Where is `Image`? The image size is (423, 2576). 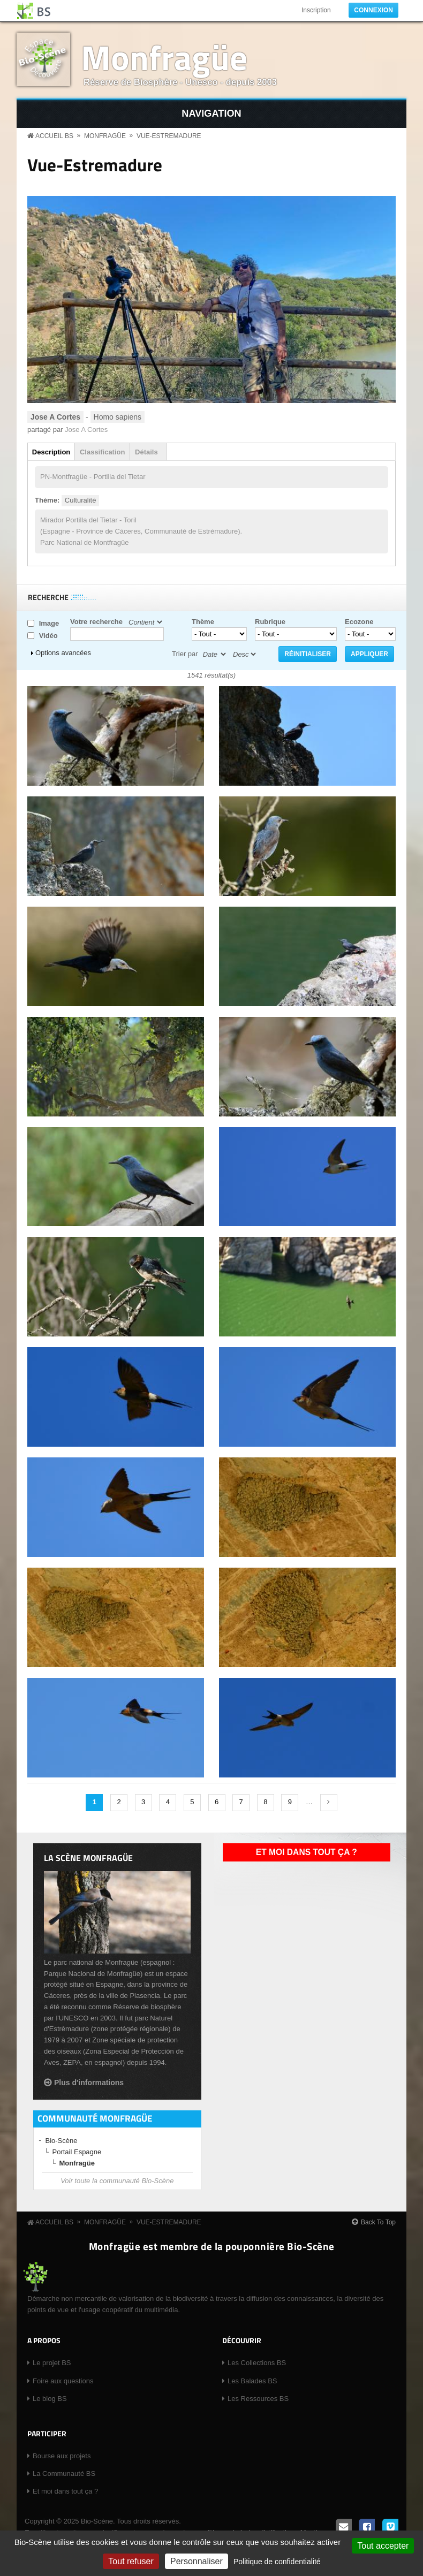
Image is located at coordinates (49, 623).